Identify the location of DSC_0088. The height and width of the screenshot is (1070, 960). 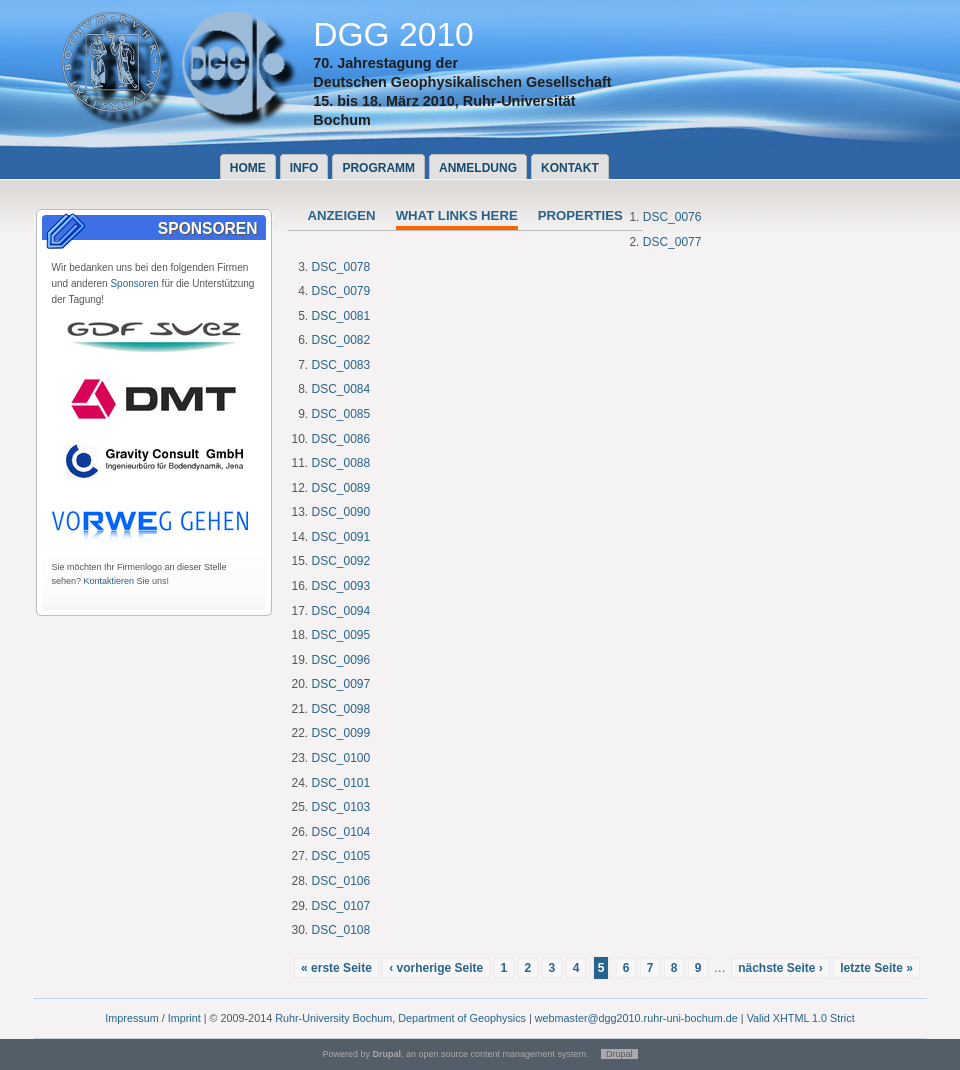
(341, 463).